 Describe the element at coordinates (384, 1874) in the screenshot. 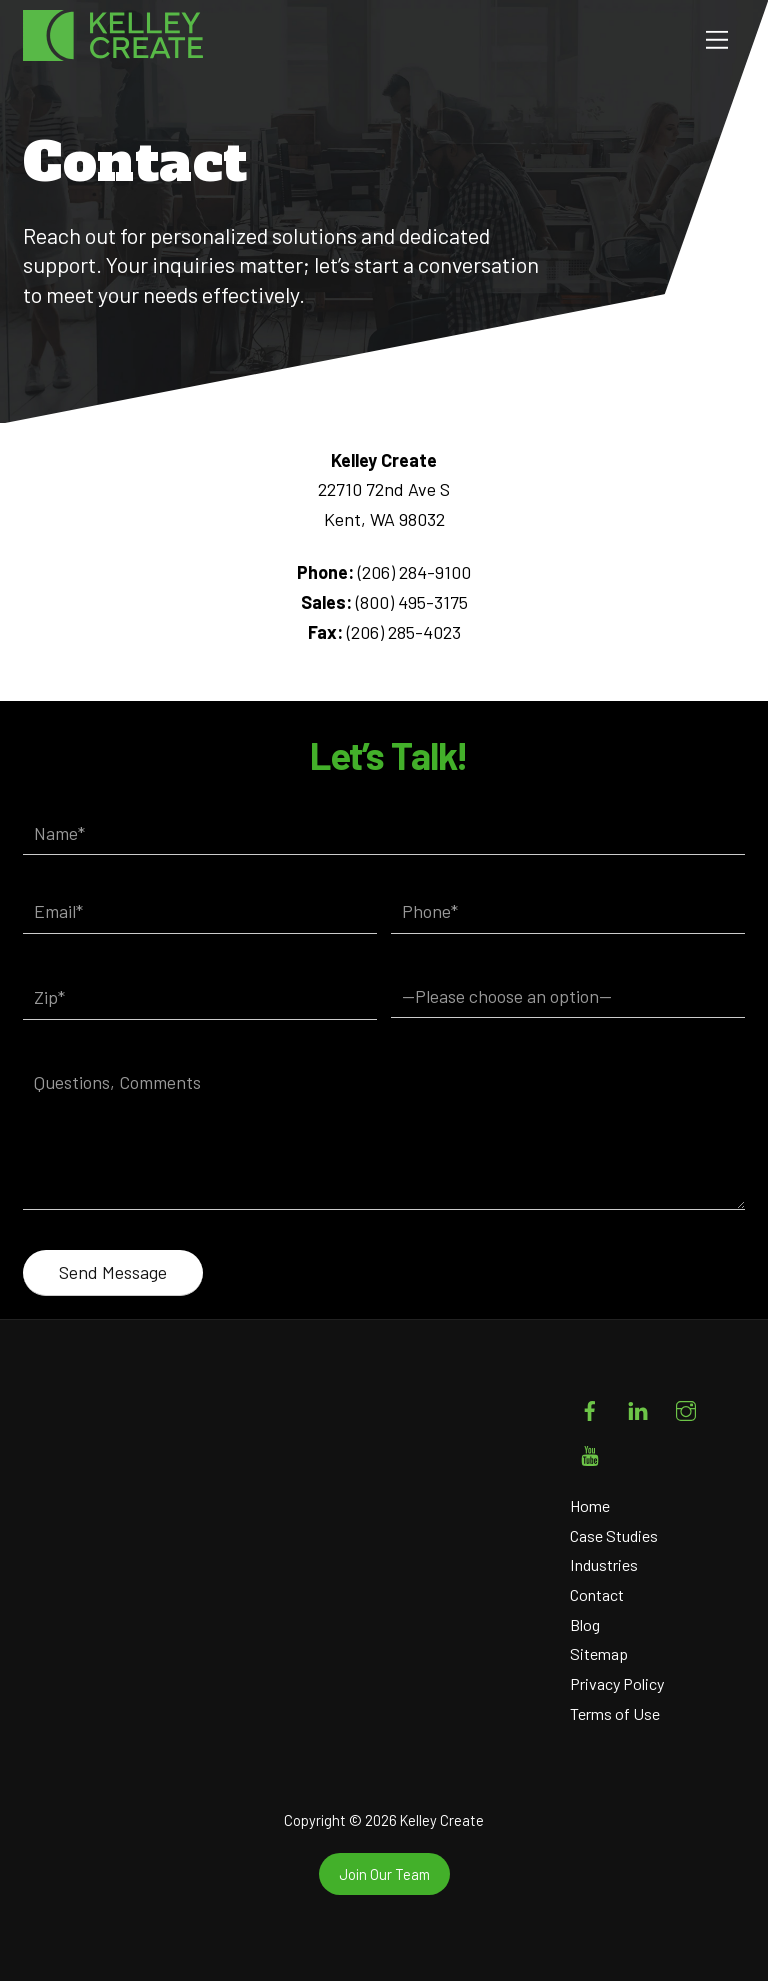

I see `Join Our Team` at that location.